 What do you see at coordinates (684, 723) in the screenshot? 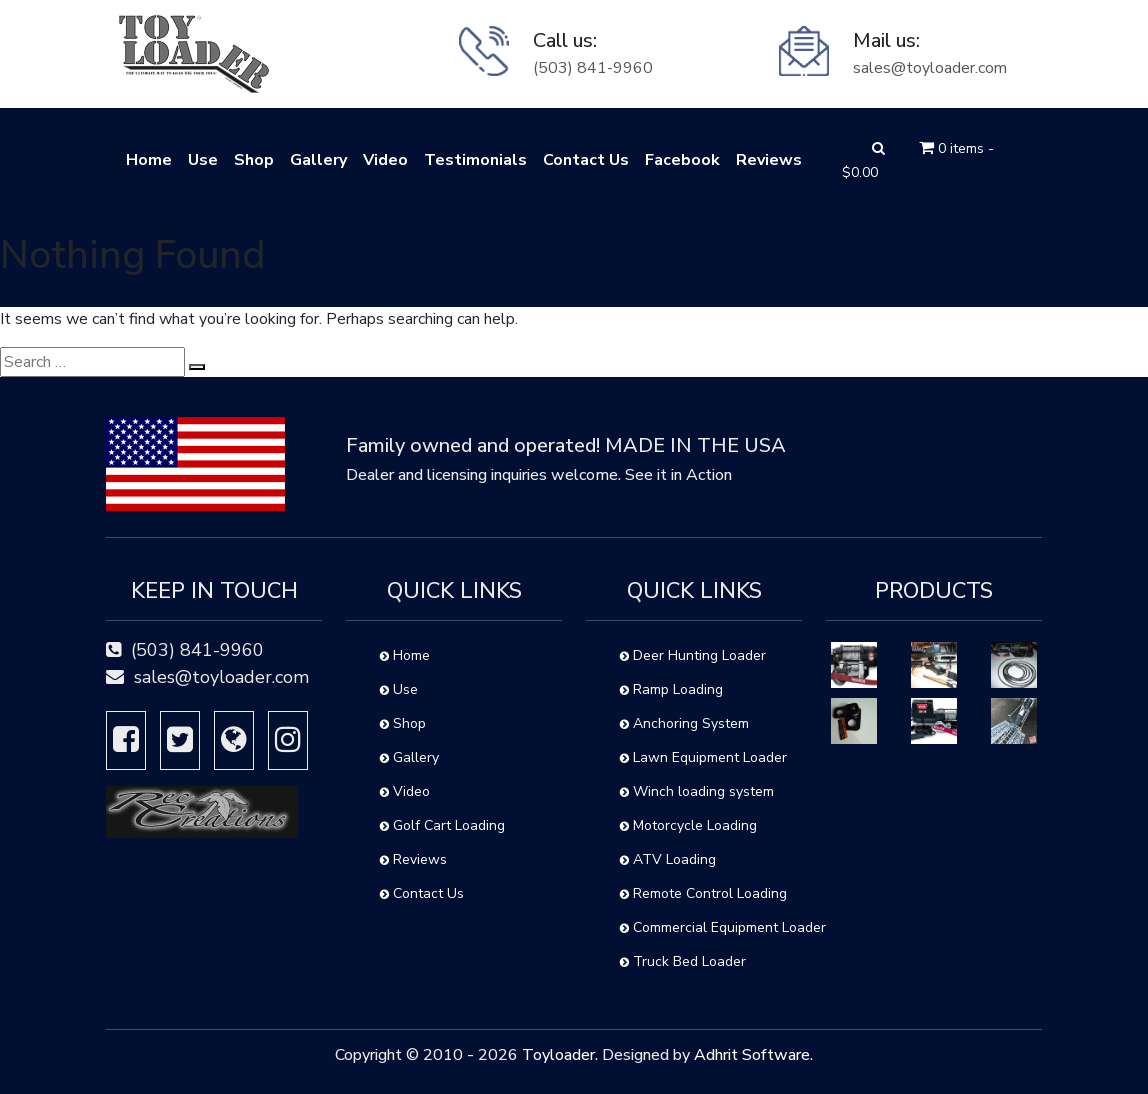
I see `Anchoring System` at bounding box center [684, 723].